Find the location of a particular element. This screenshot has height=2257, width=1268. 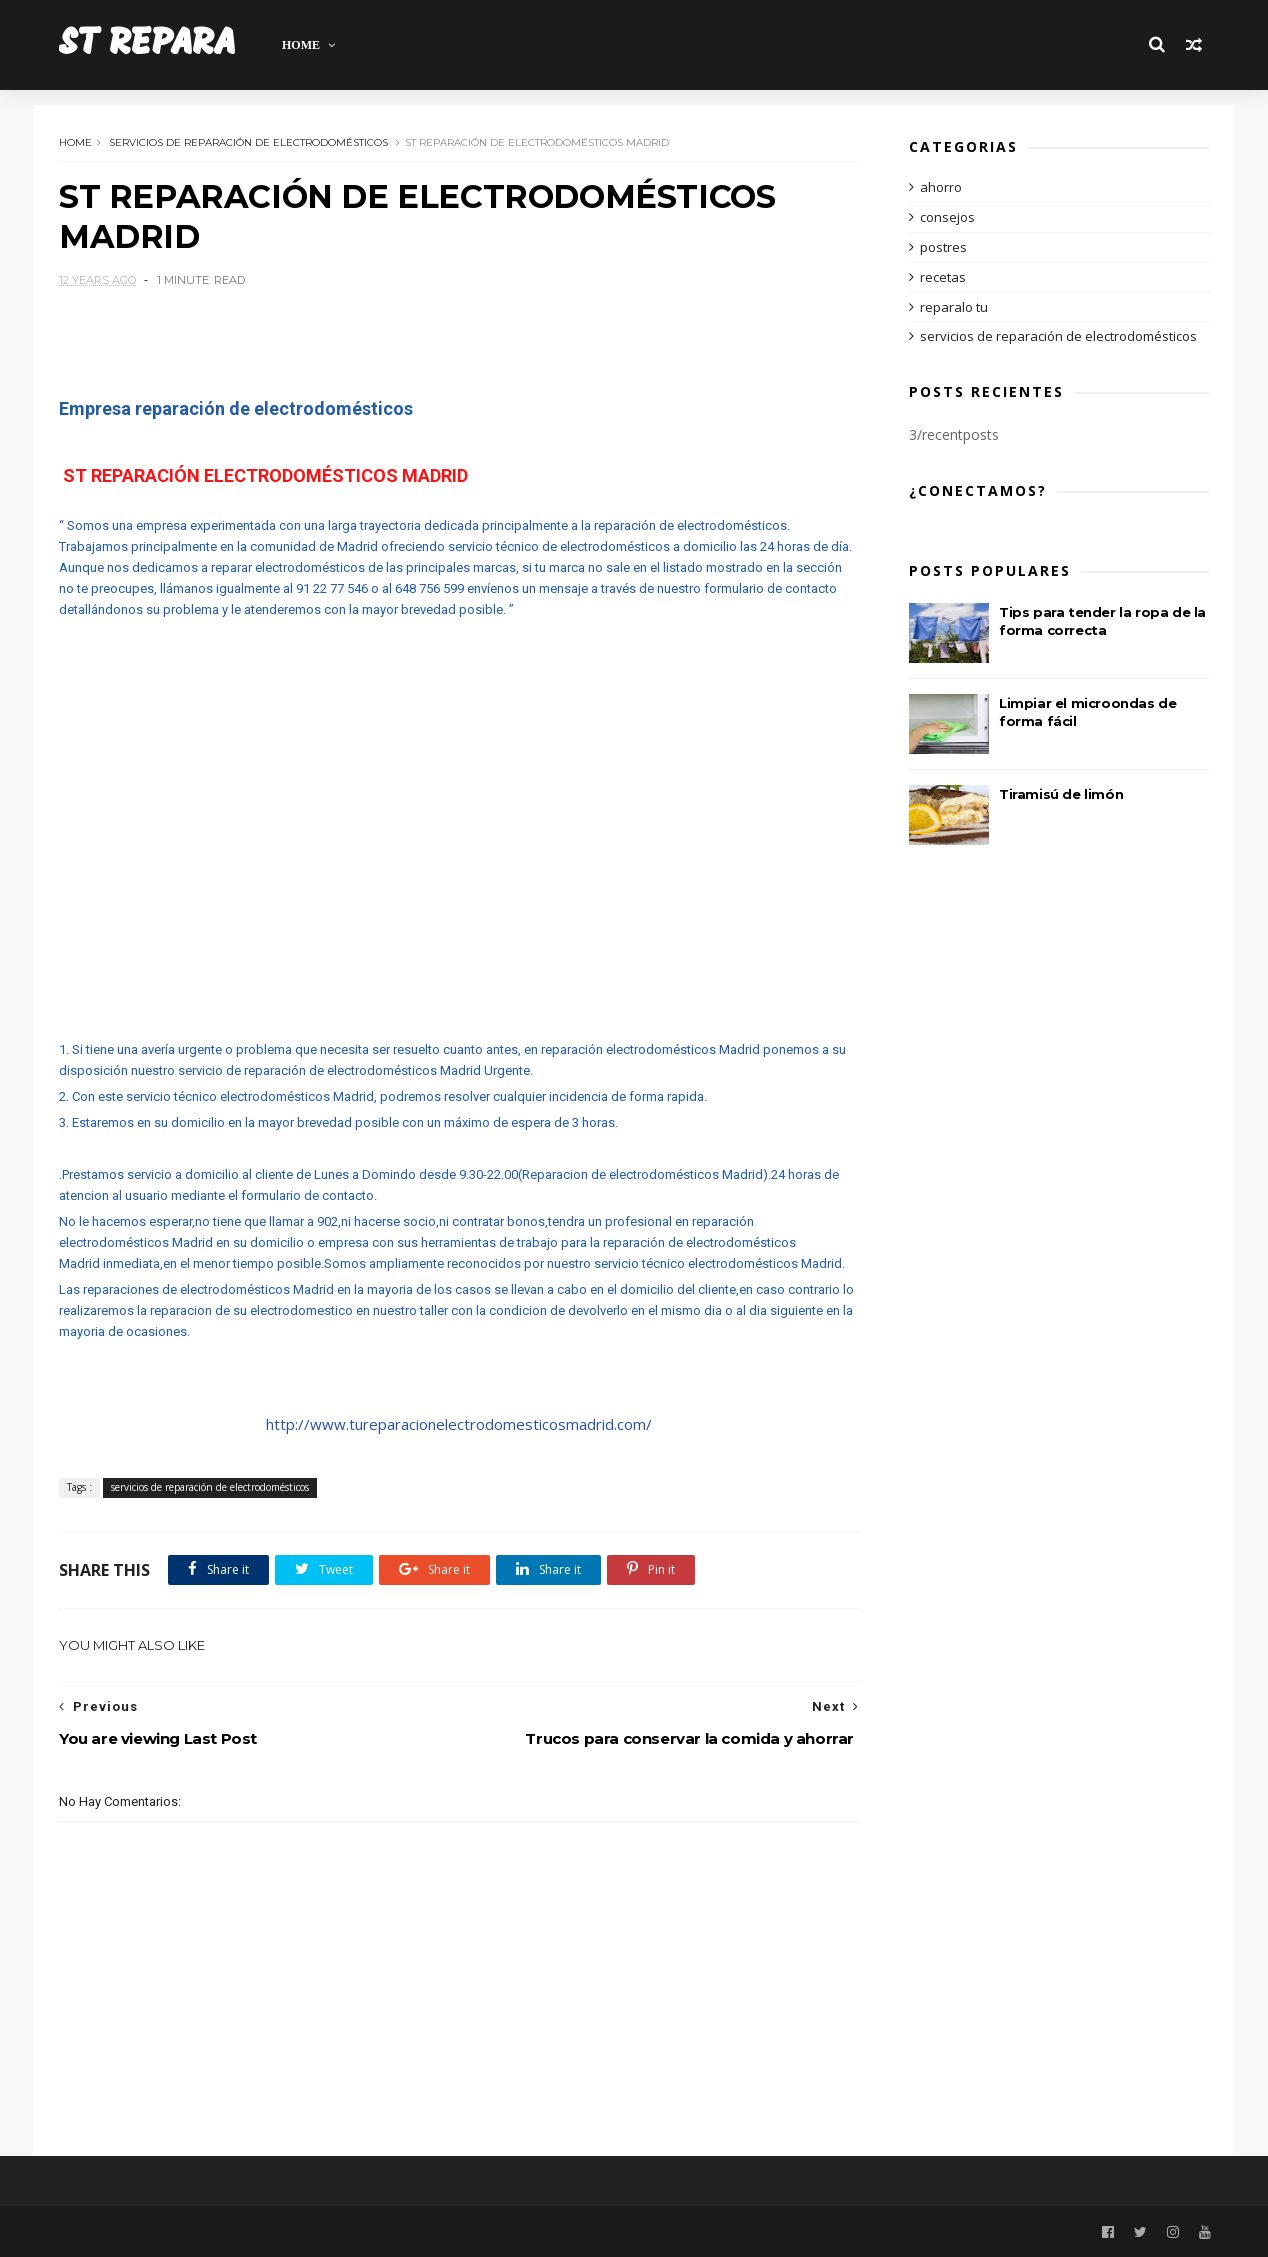

ST REPARA is located at coordinates (149, 44).